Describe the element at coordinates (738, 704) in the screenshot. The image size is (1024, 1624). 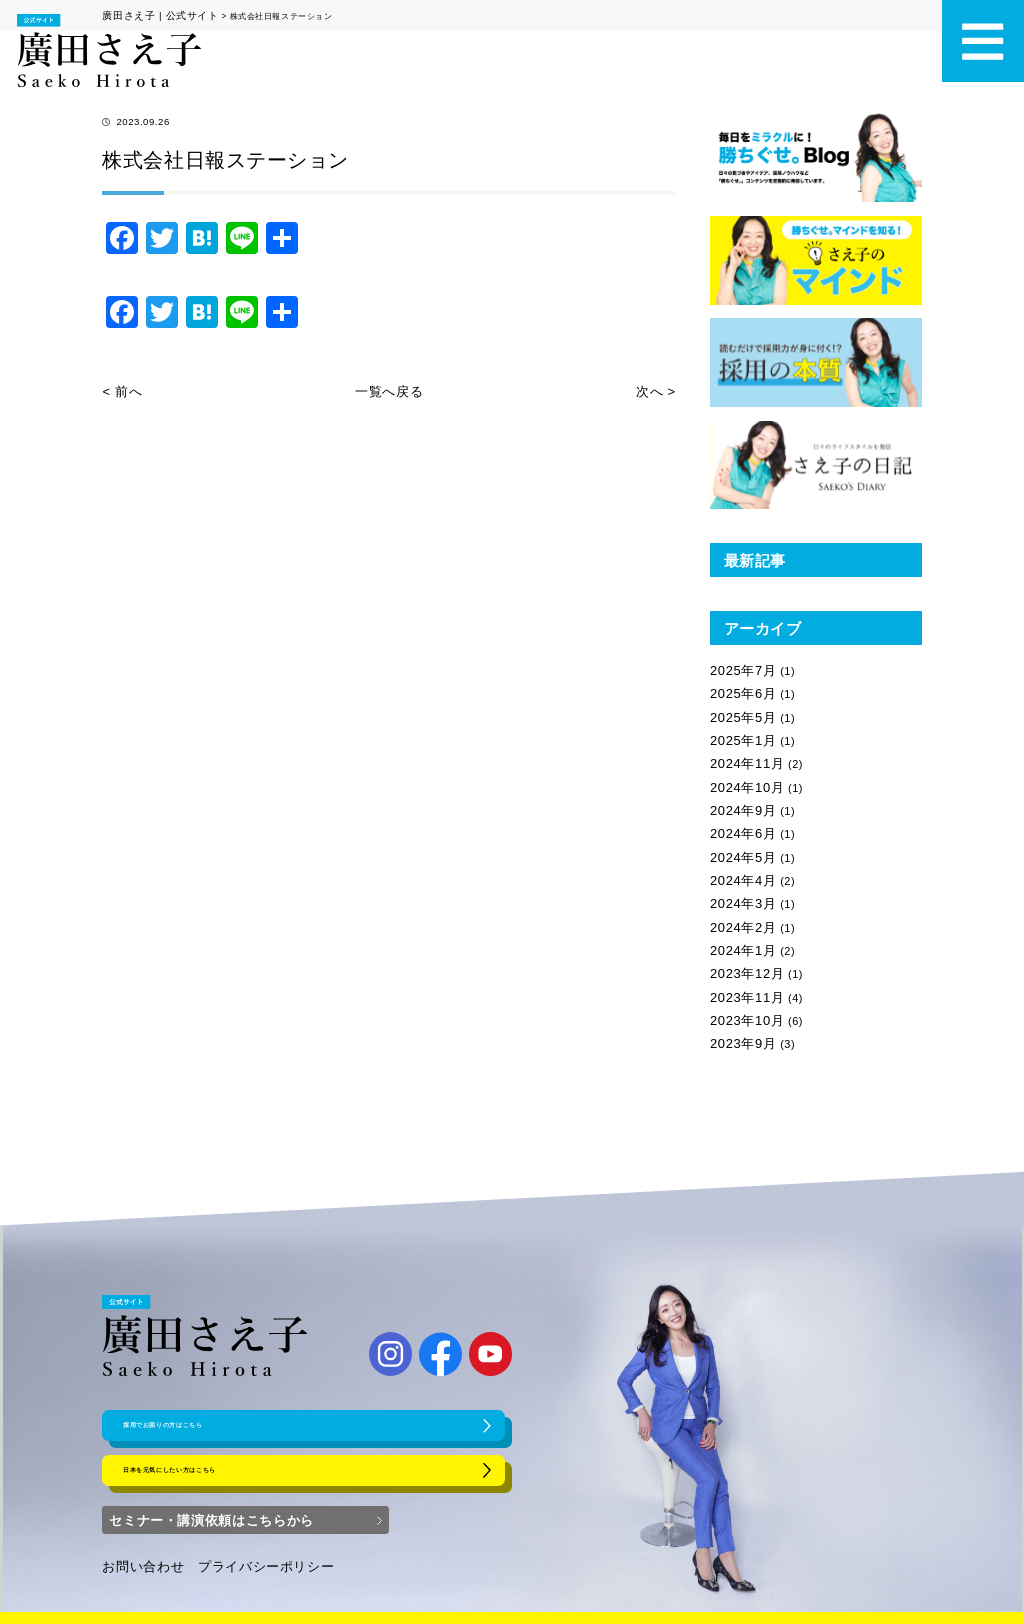
I see `2025年5月` at that location.